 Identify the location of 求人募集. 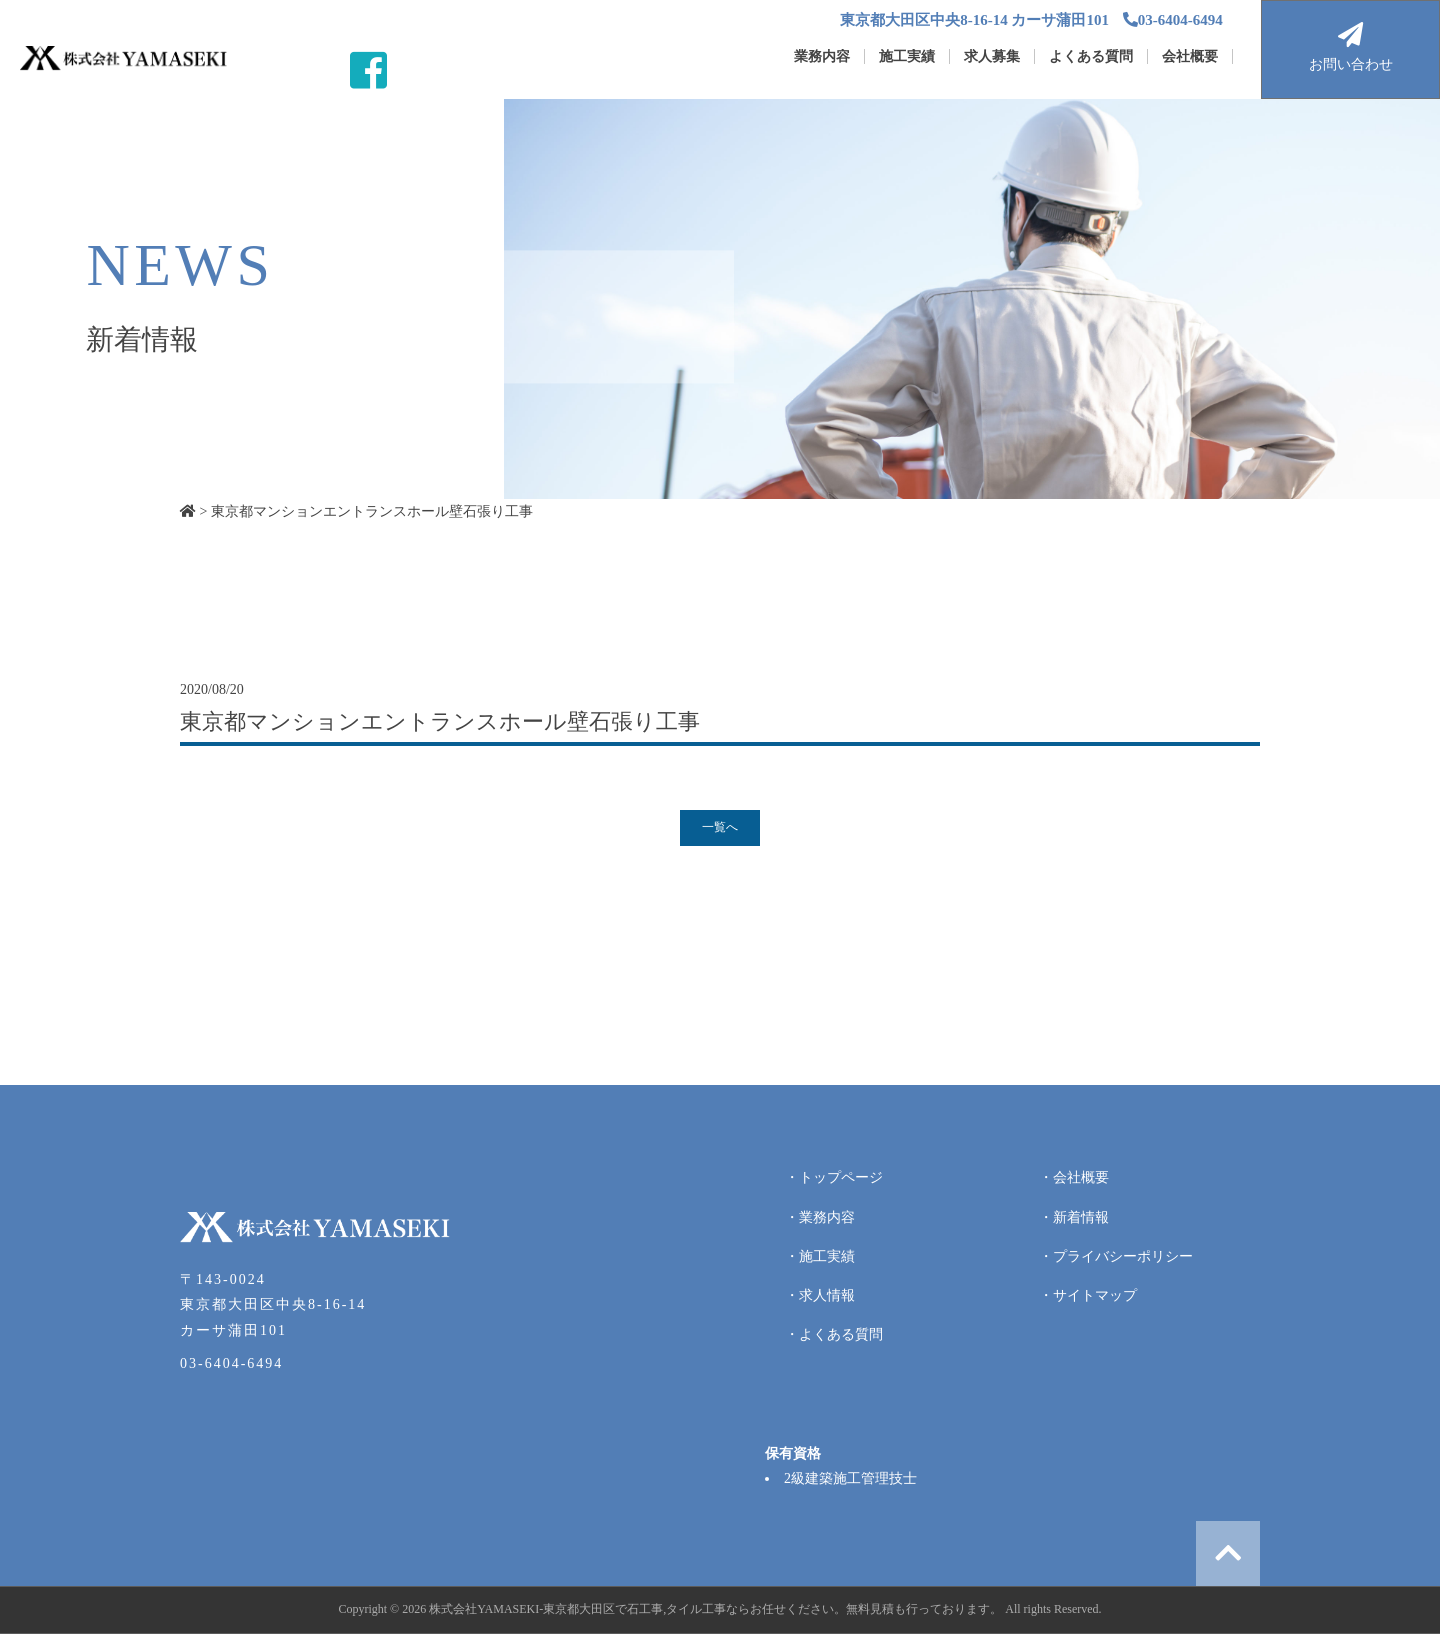
(992, 56).